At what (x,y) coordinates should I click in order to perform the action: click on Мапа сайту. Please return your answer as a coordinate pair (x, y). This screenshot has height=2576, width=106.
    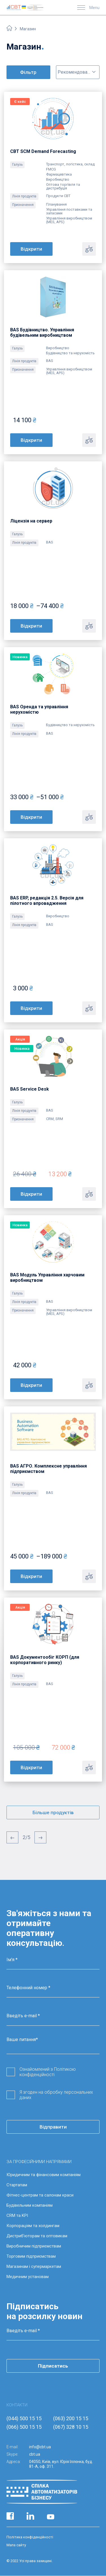
    Looking at the image, I should click on (16, 2545).